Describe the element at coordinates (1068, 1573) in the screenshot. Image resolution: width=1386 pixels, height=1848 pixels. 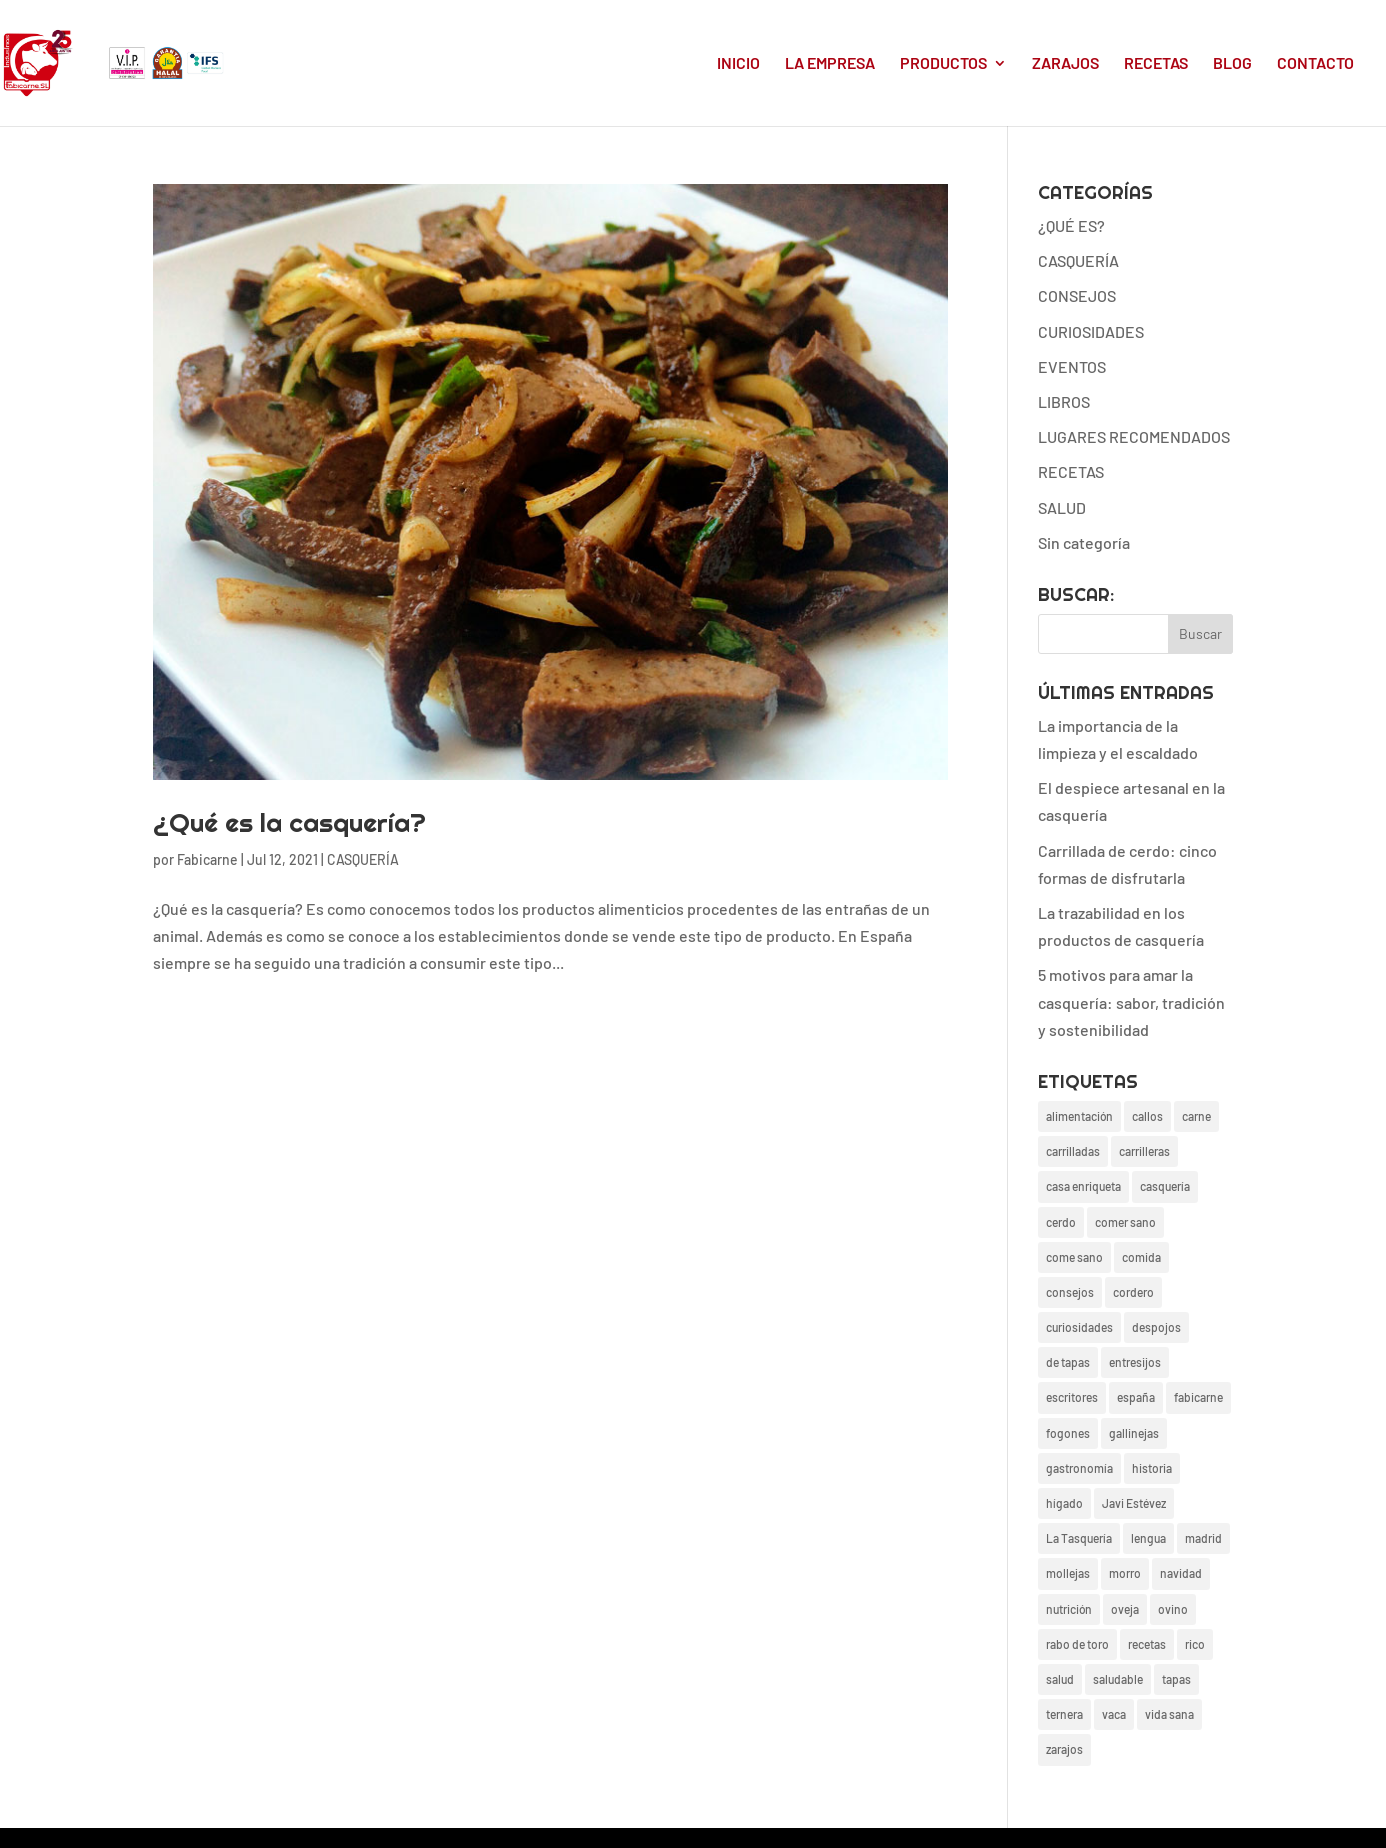
I see `mollejas [mollejas (4 elementos)]` at that location.